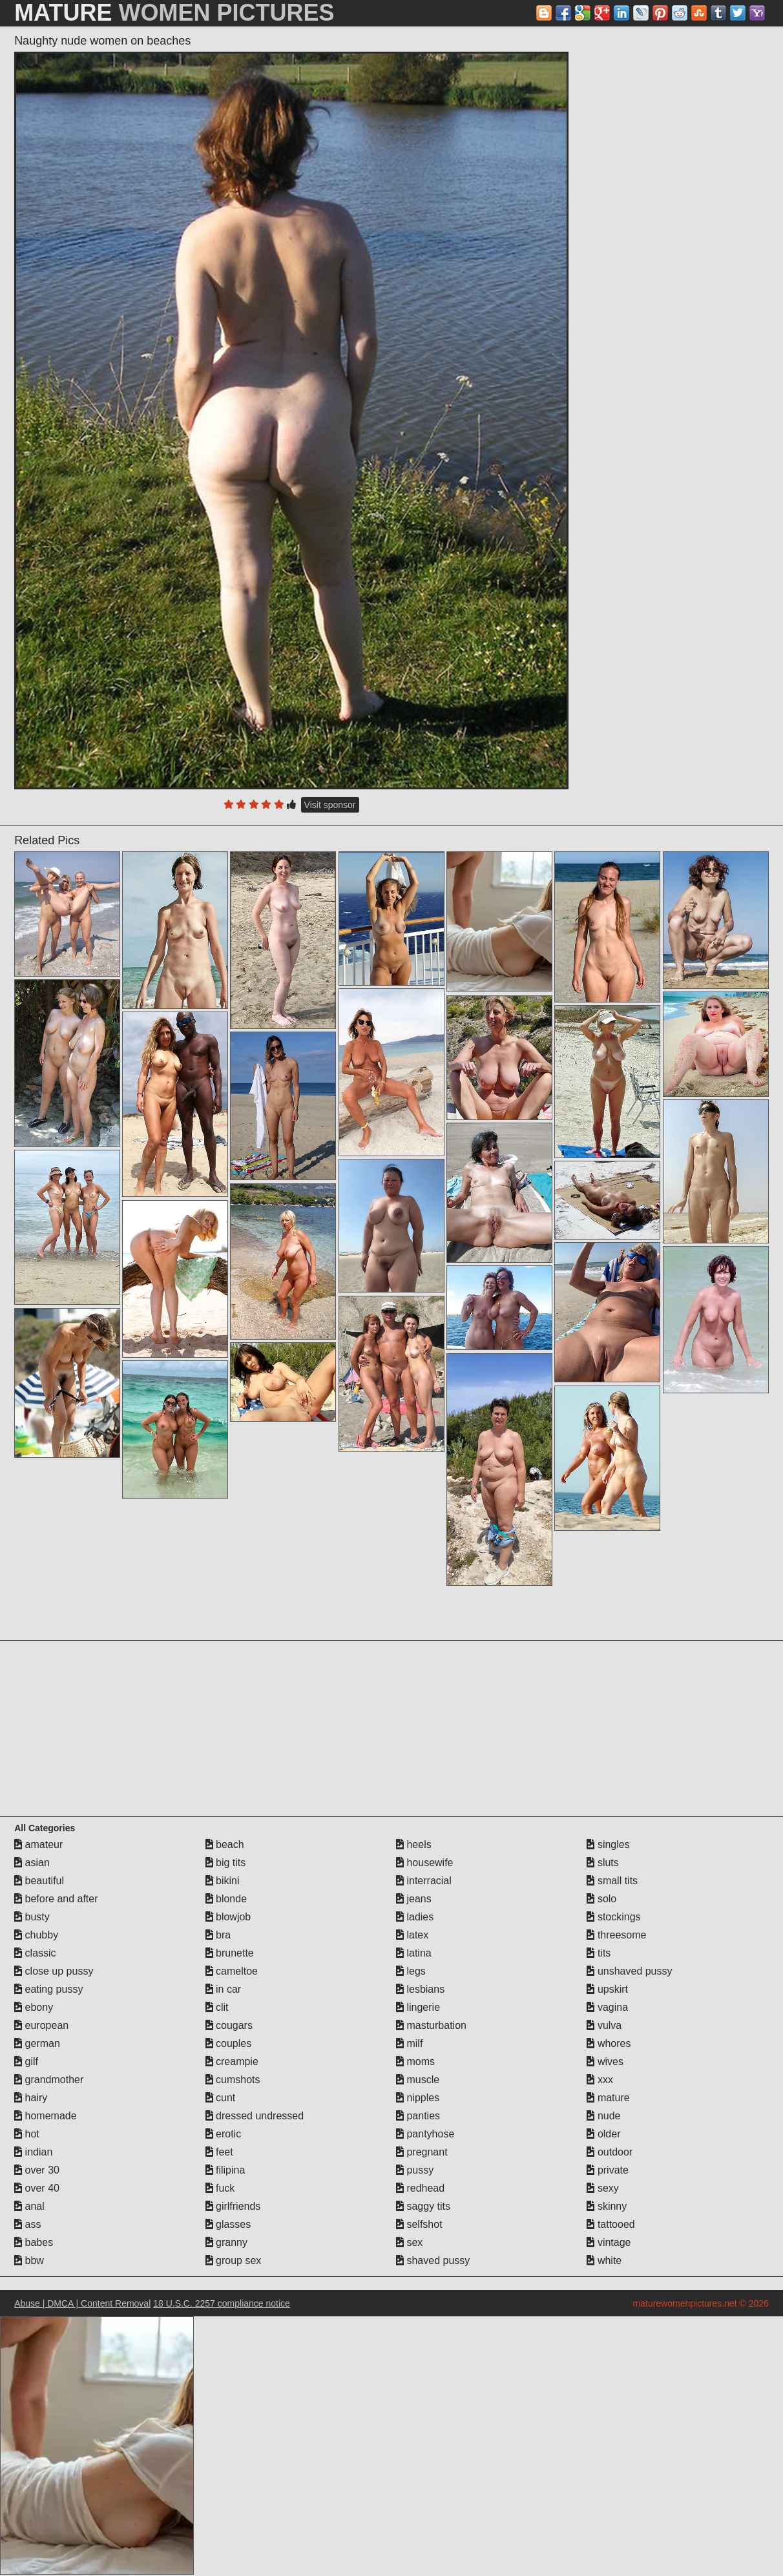 The image size is (783, 2576). Describe the element at coordinates (604, 2025) in the screenshot. I see `vulva` at that location.